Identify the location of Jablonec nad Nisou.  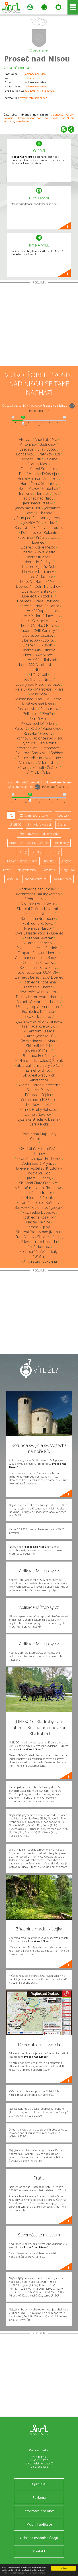
(35, 74).